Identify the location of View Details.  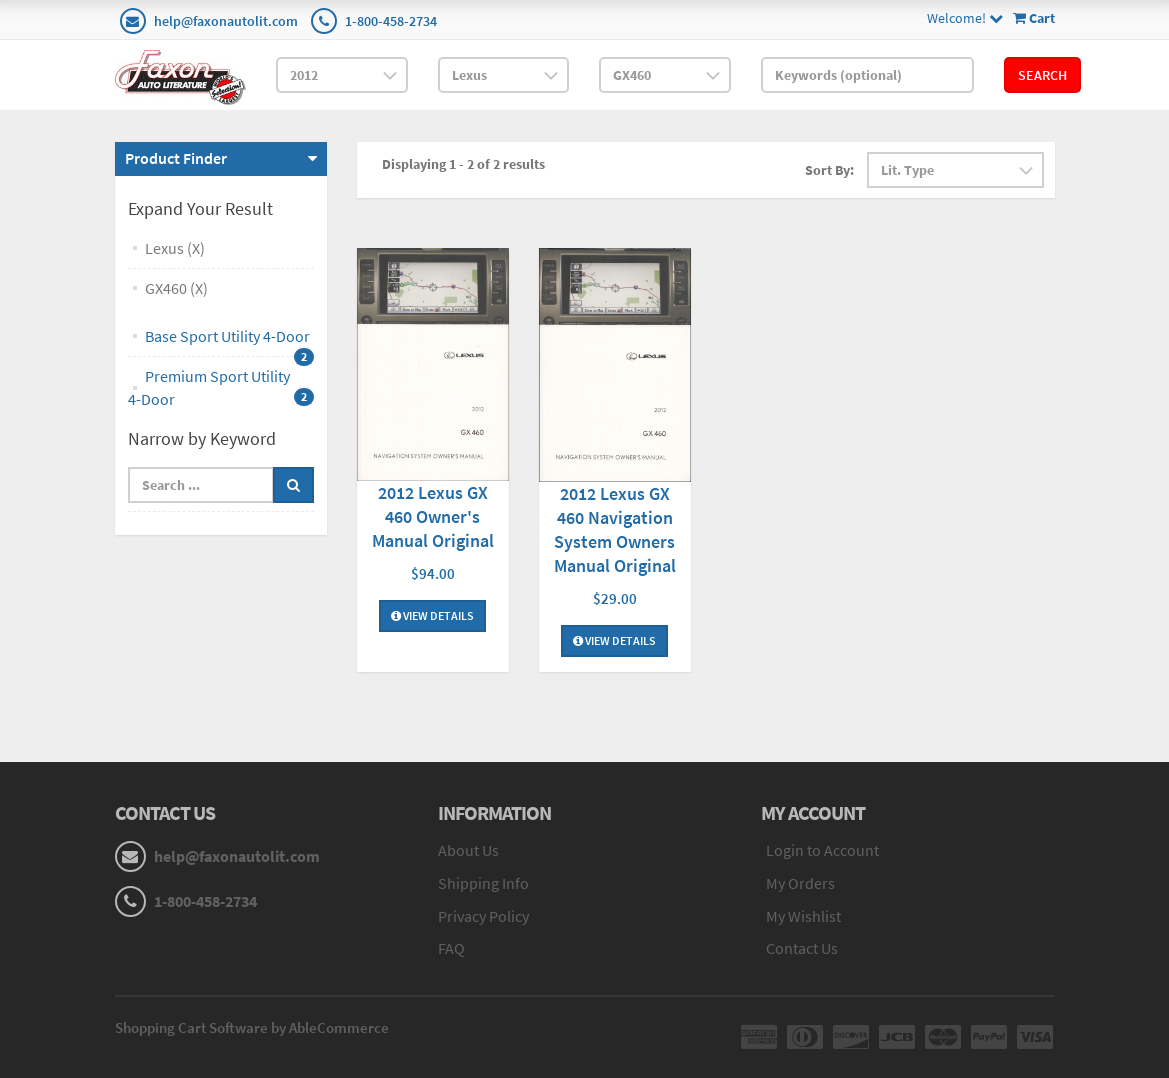
(432, 615).